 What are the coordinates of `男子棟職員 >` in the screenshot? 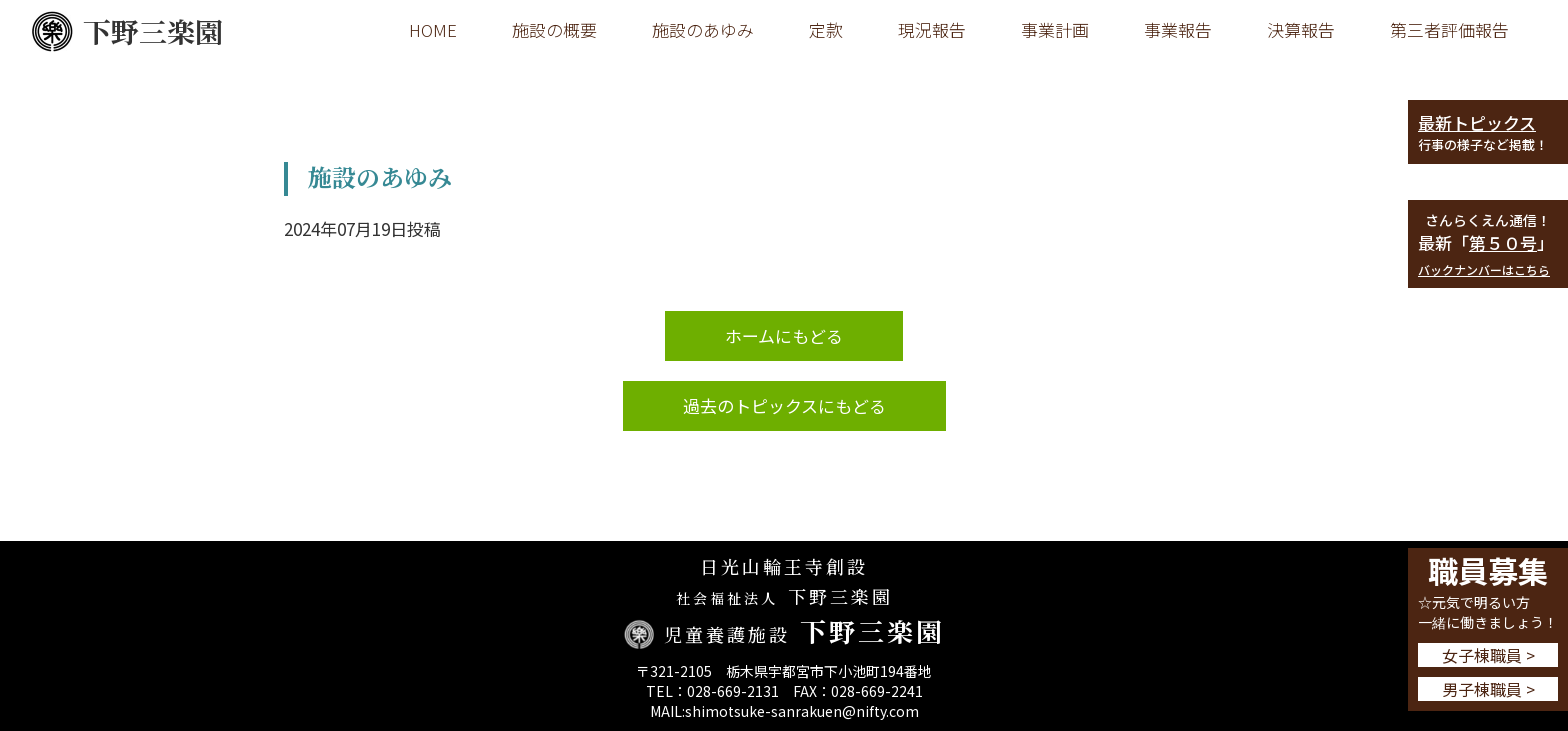 It's located at (1488, 689).